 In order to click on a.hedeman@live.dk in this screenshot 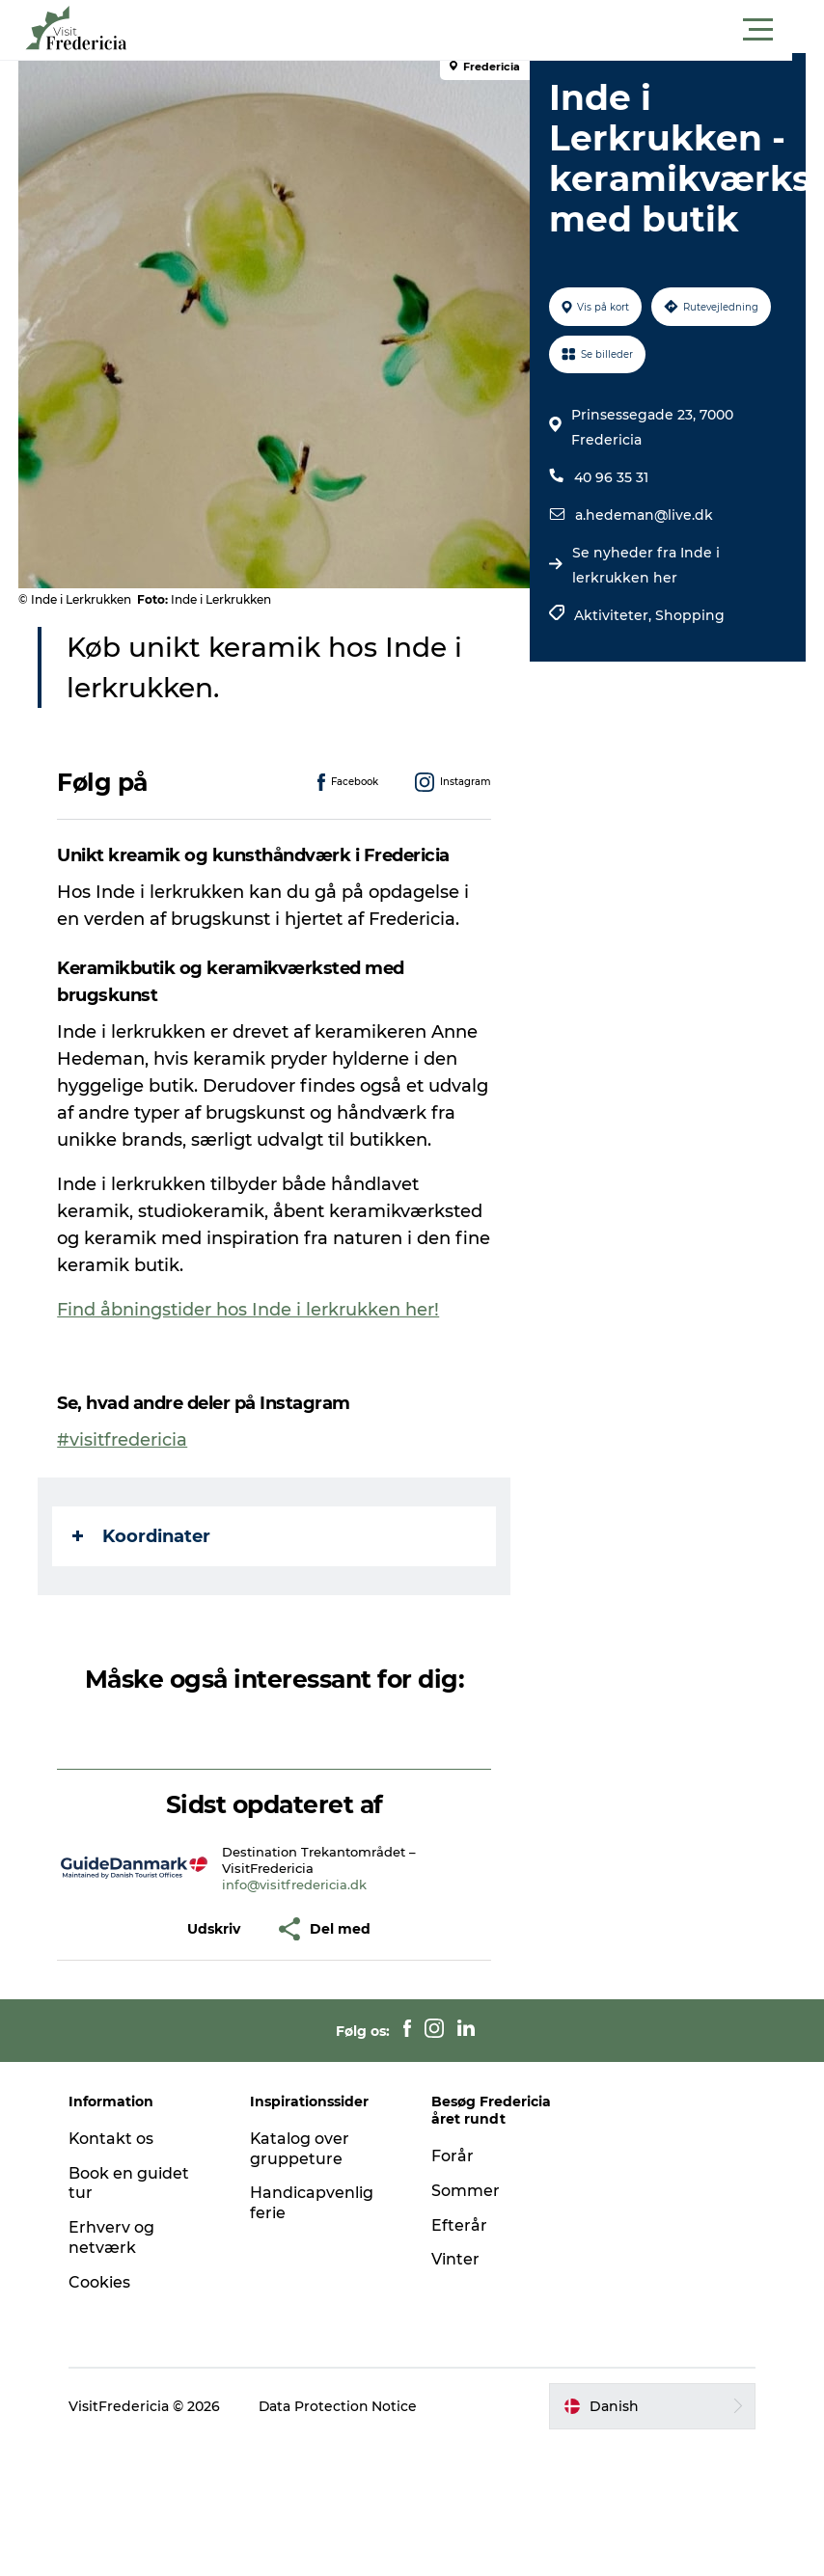, I will do `click(644, 555)`.